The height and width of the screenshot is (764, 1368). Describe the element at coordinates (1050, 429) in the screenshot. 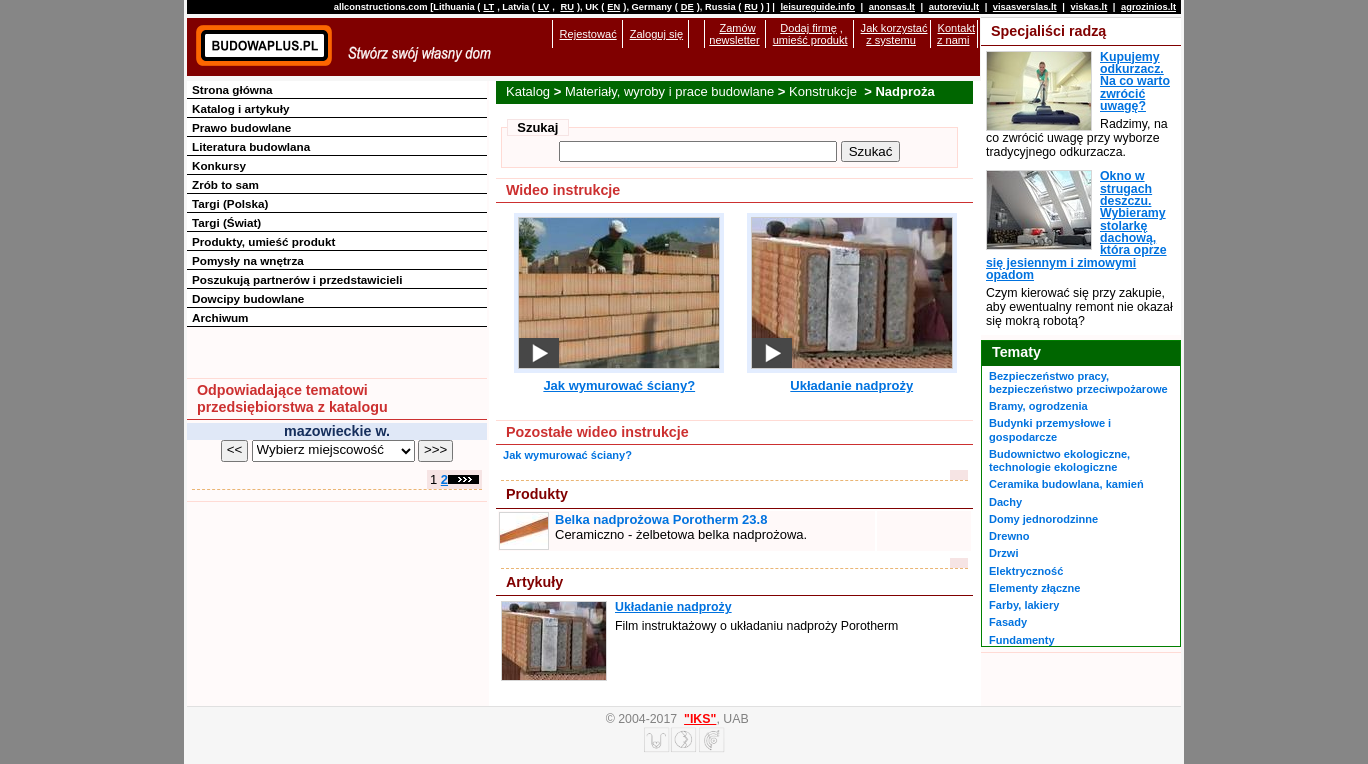

I see `Budynki przemysłowe i gospodarcze` at that location.